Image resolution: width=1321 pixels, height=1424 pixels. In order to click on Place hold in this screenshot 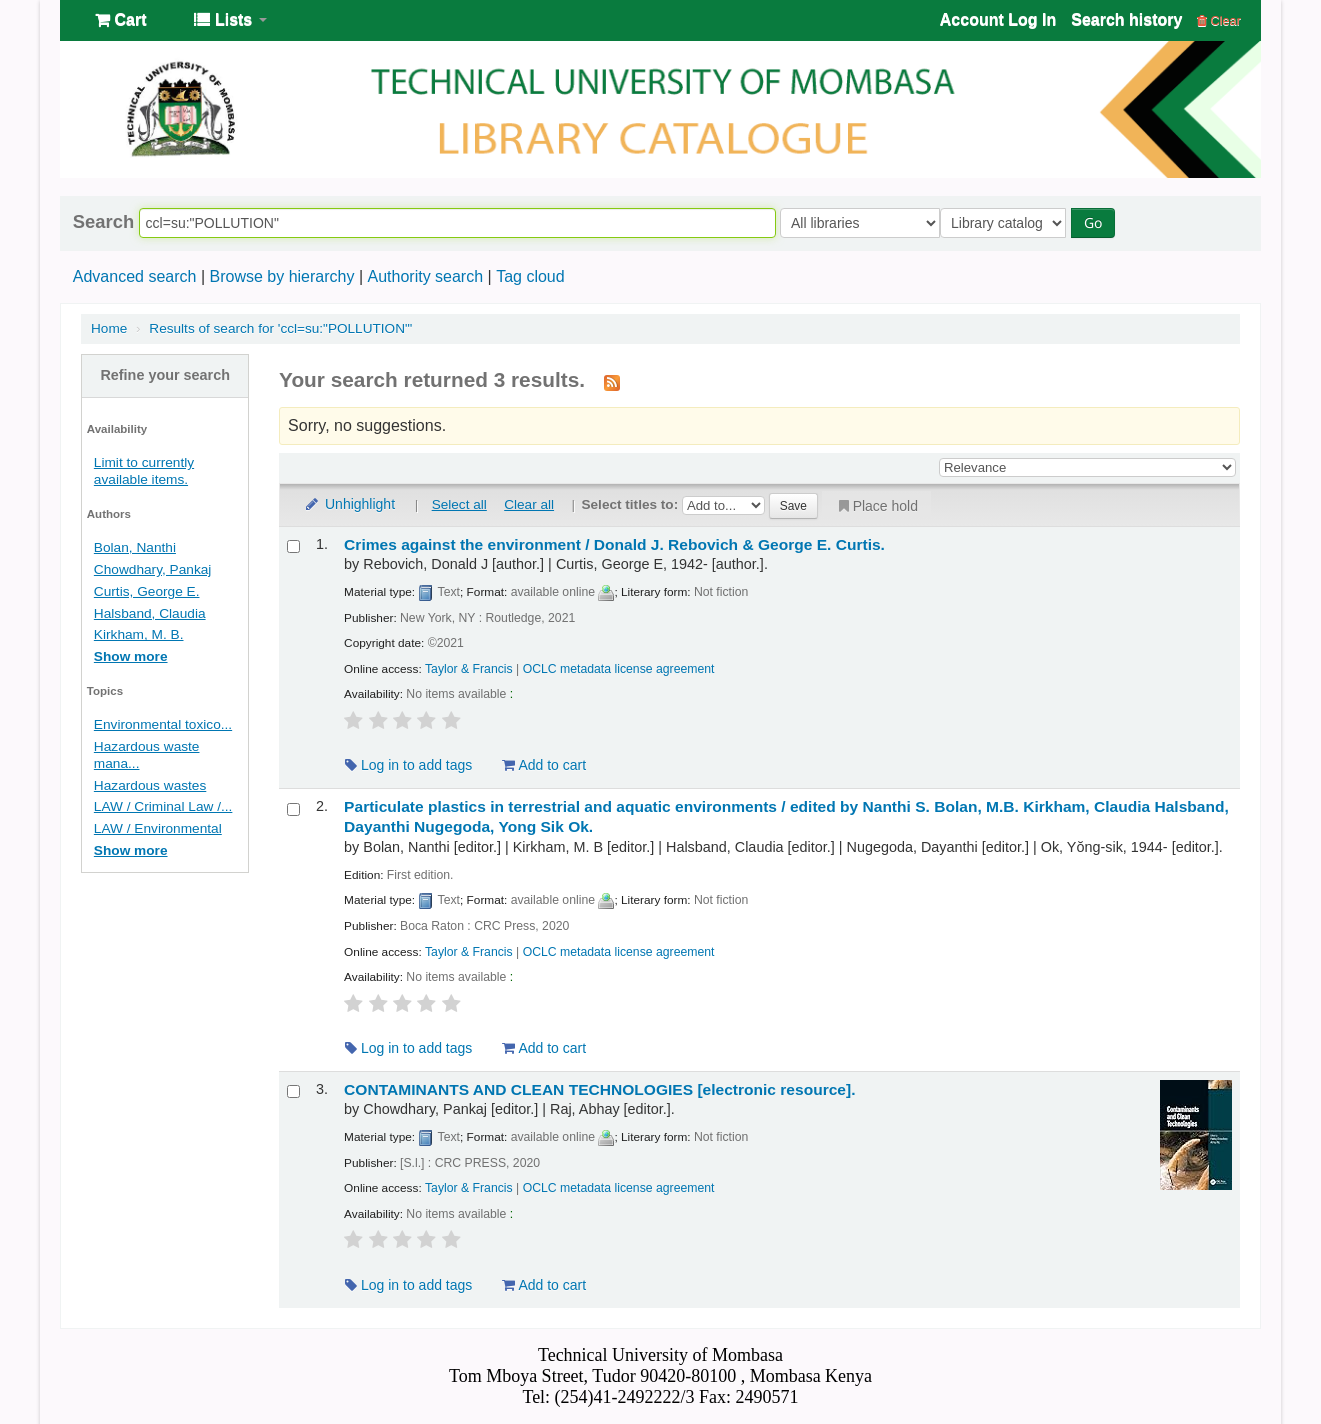, I will do `click(876, 506)`.